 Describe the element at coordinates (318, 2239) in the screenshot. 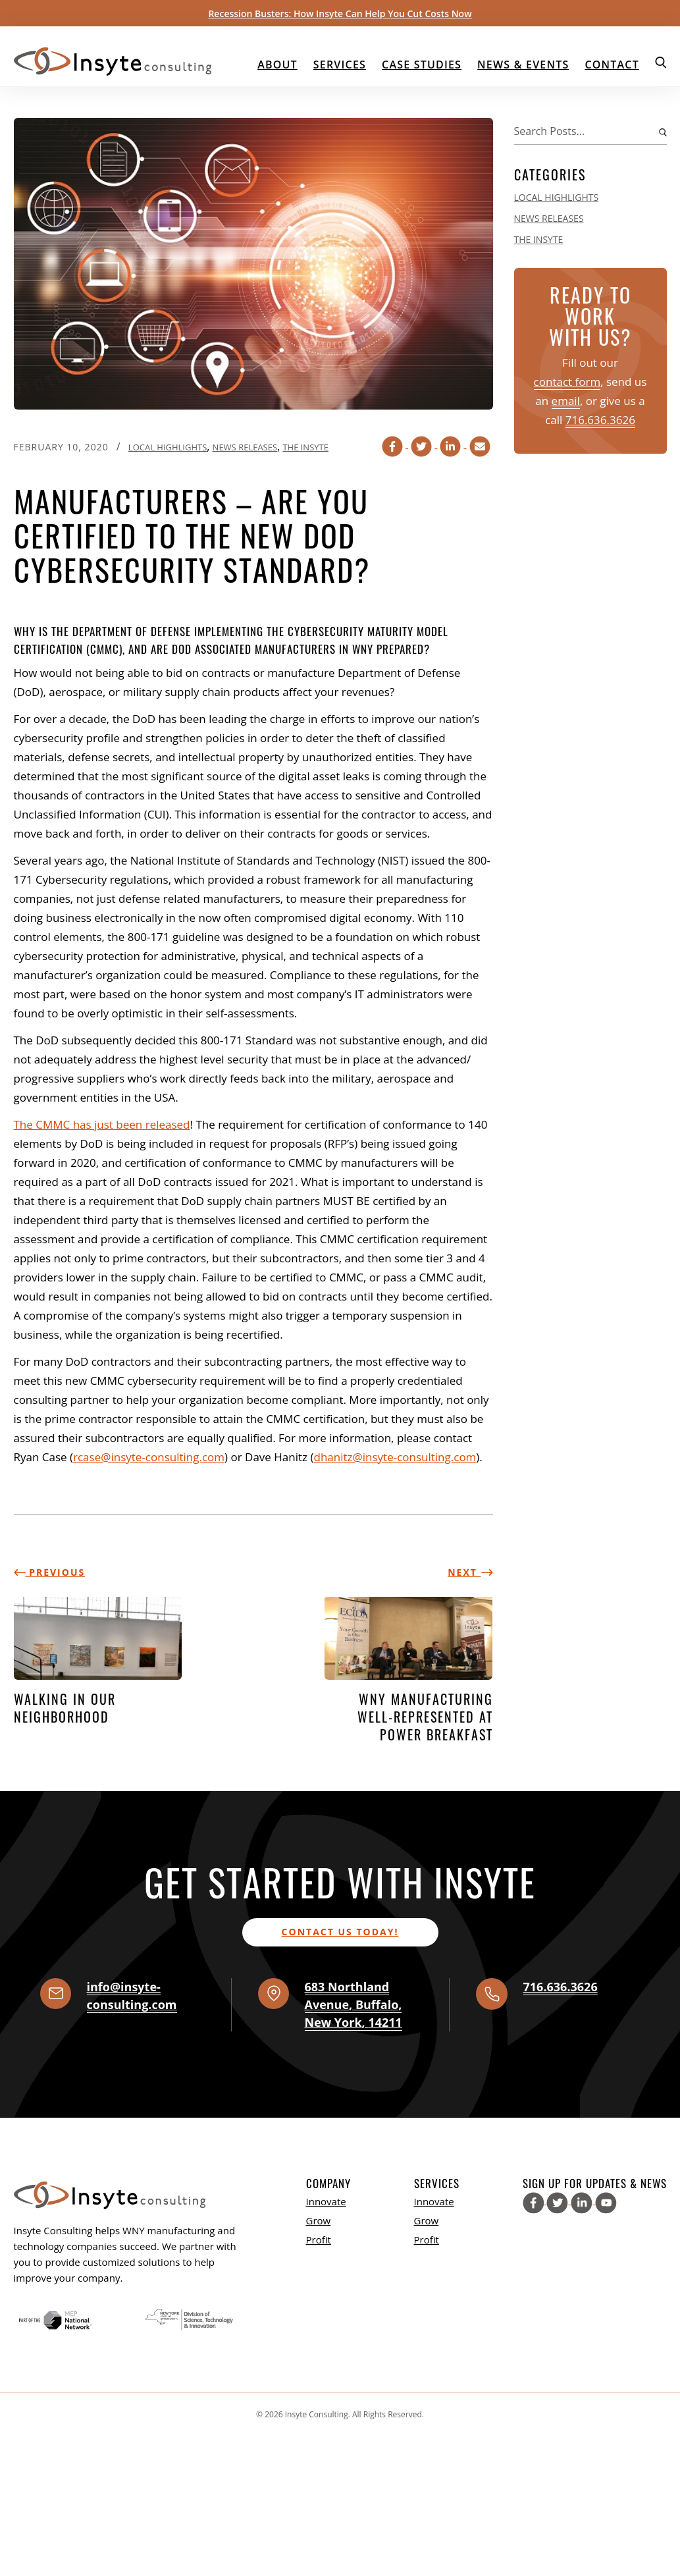

I see `Profit` at that location.